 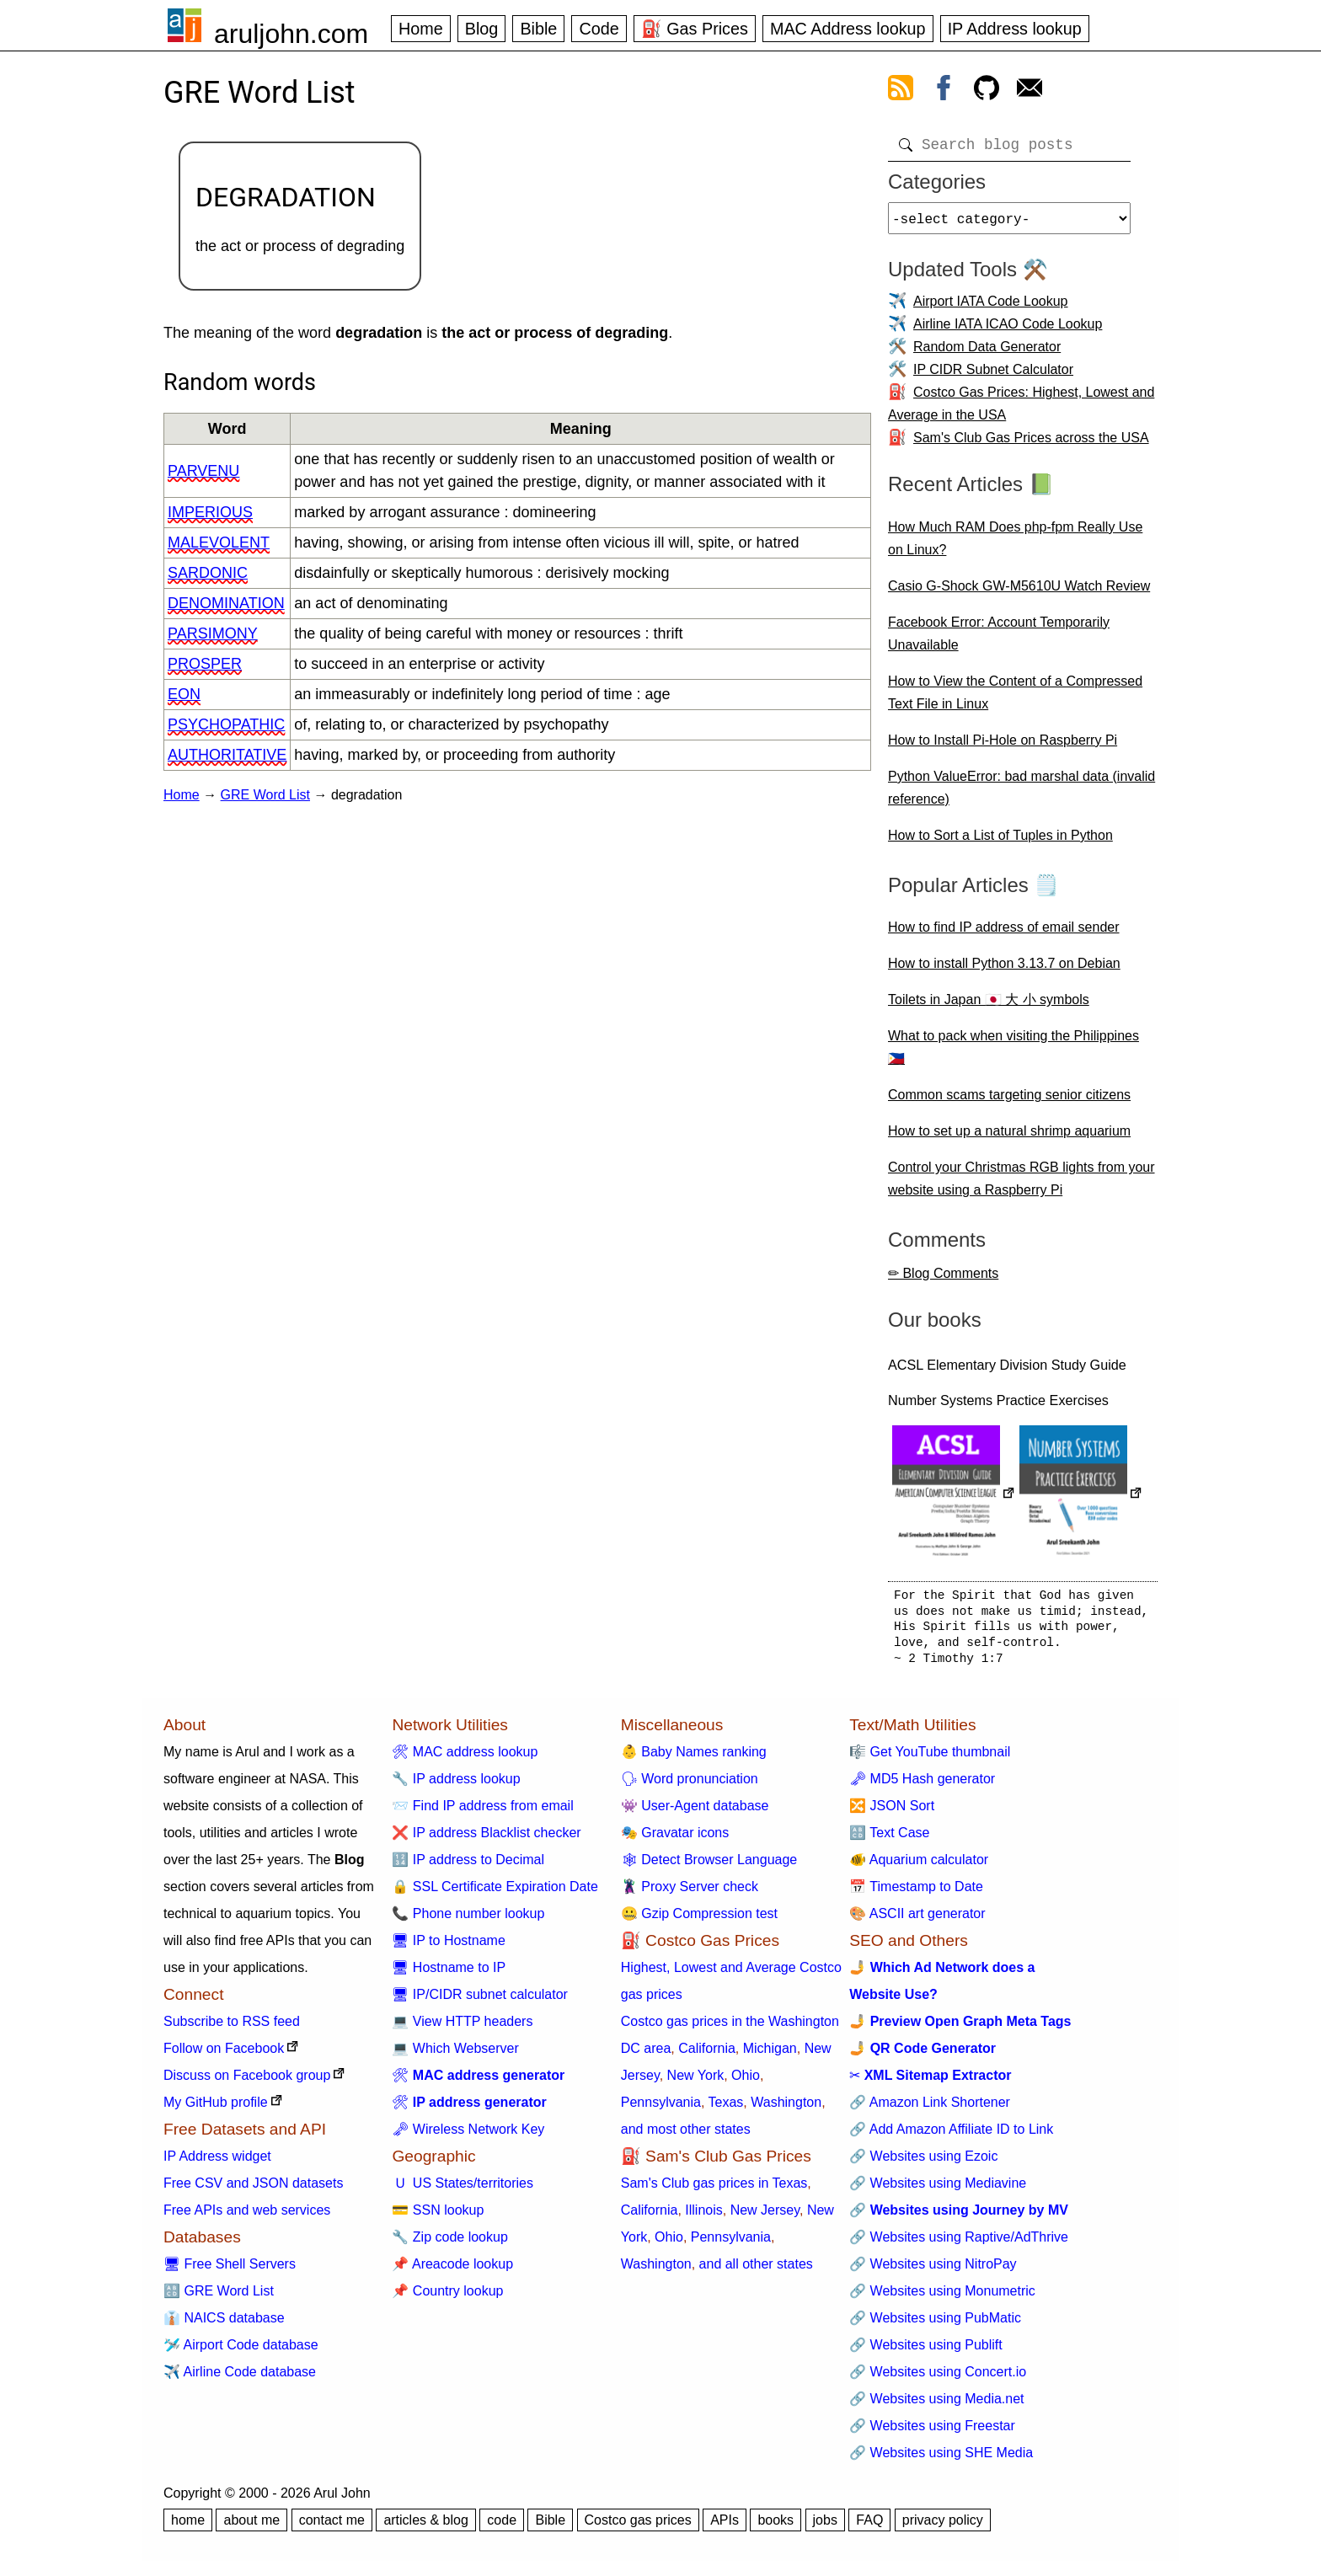 I want to click on 🎼 Get YouTube thumbnail, so click(x=929, y=1758).